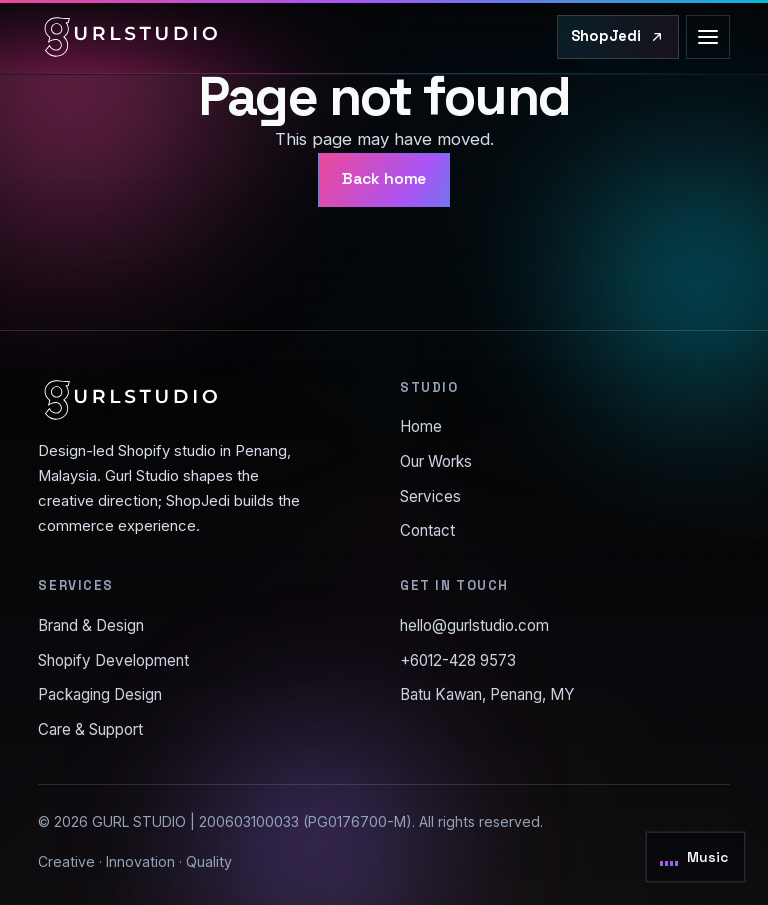 The height and width of the screenshot is (905, 768). I want to click on Care & Support, so click(90, 729).